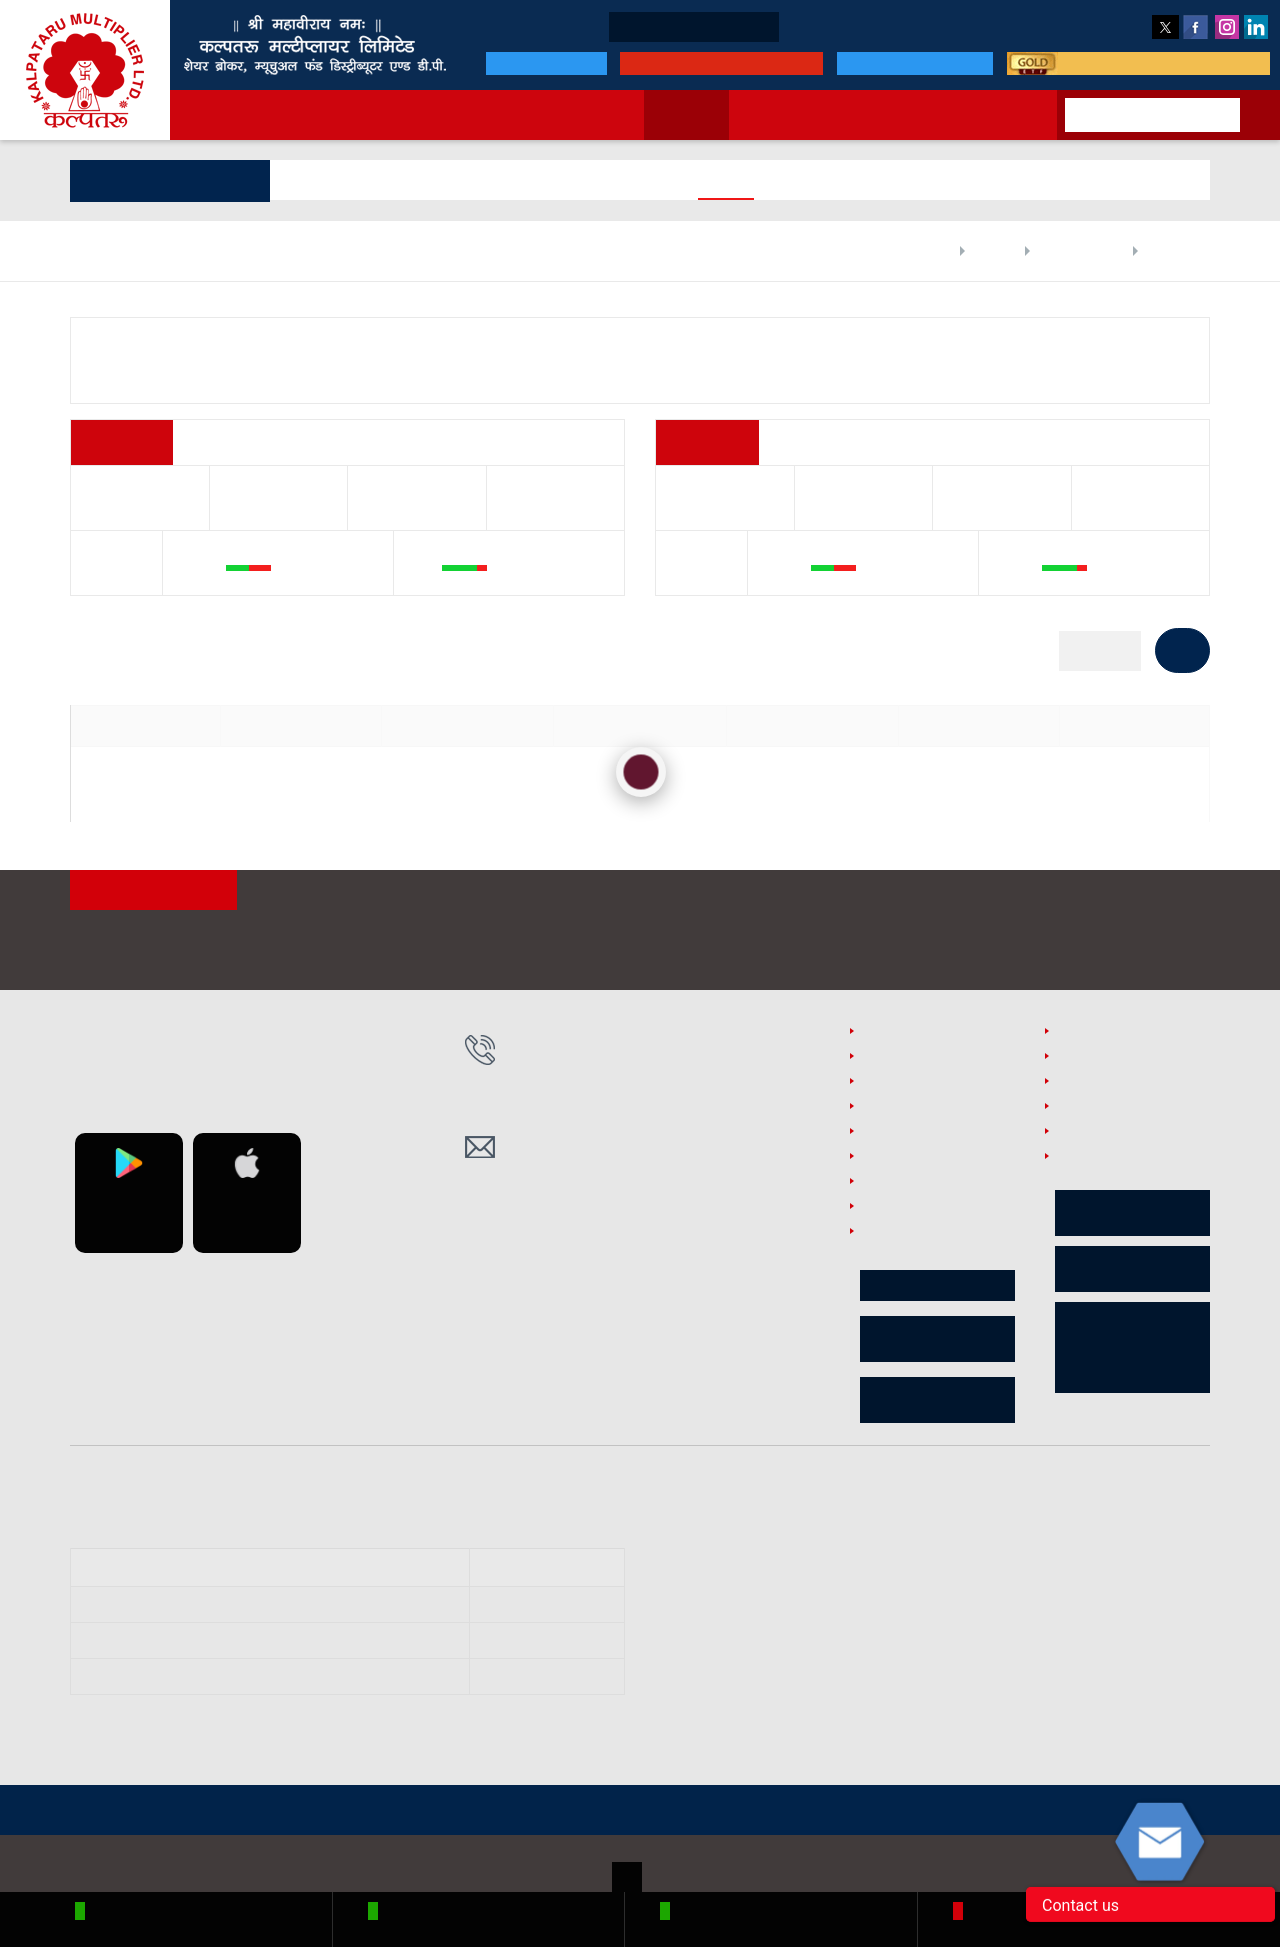  What do you see at coordinates (896, 1083) in the screenshot?
I see `PMLA Policy` at bounding box center [896, 1083].